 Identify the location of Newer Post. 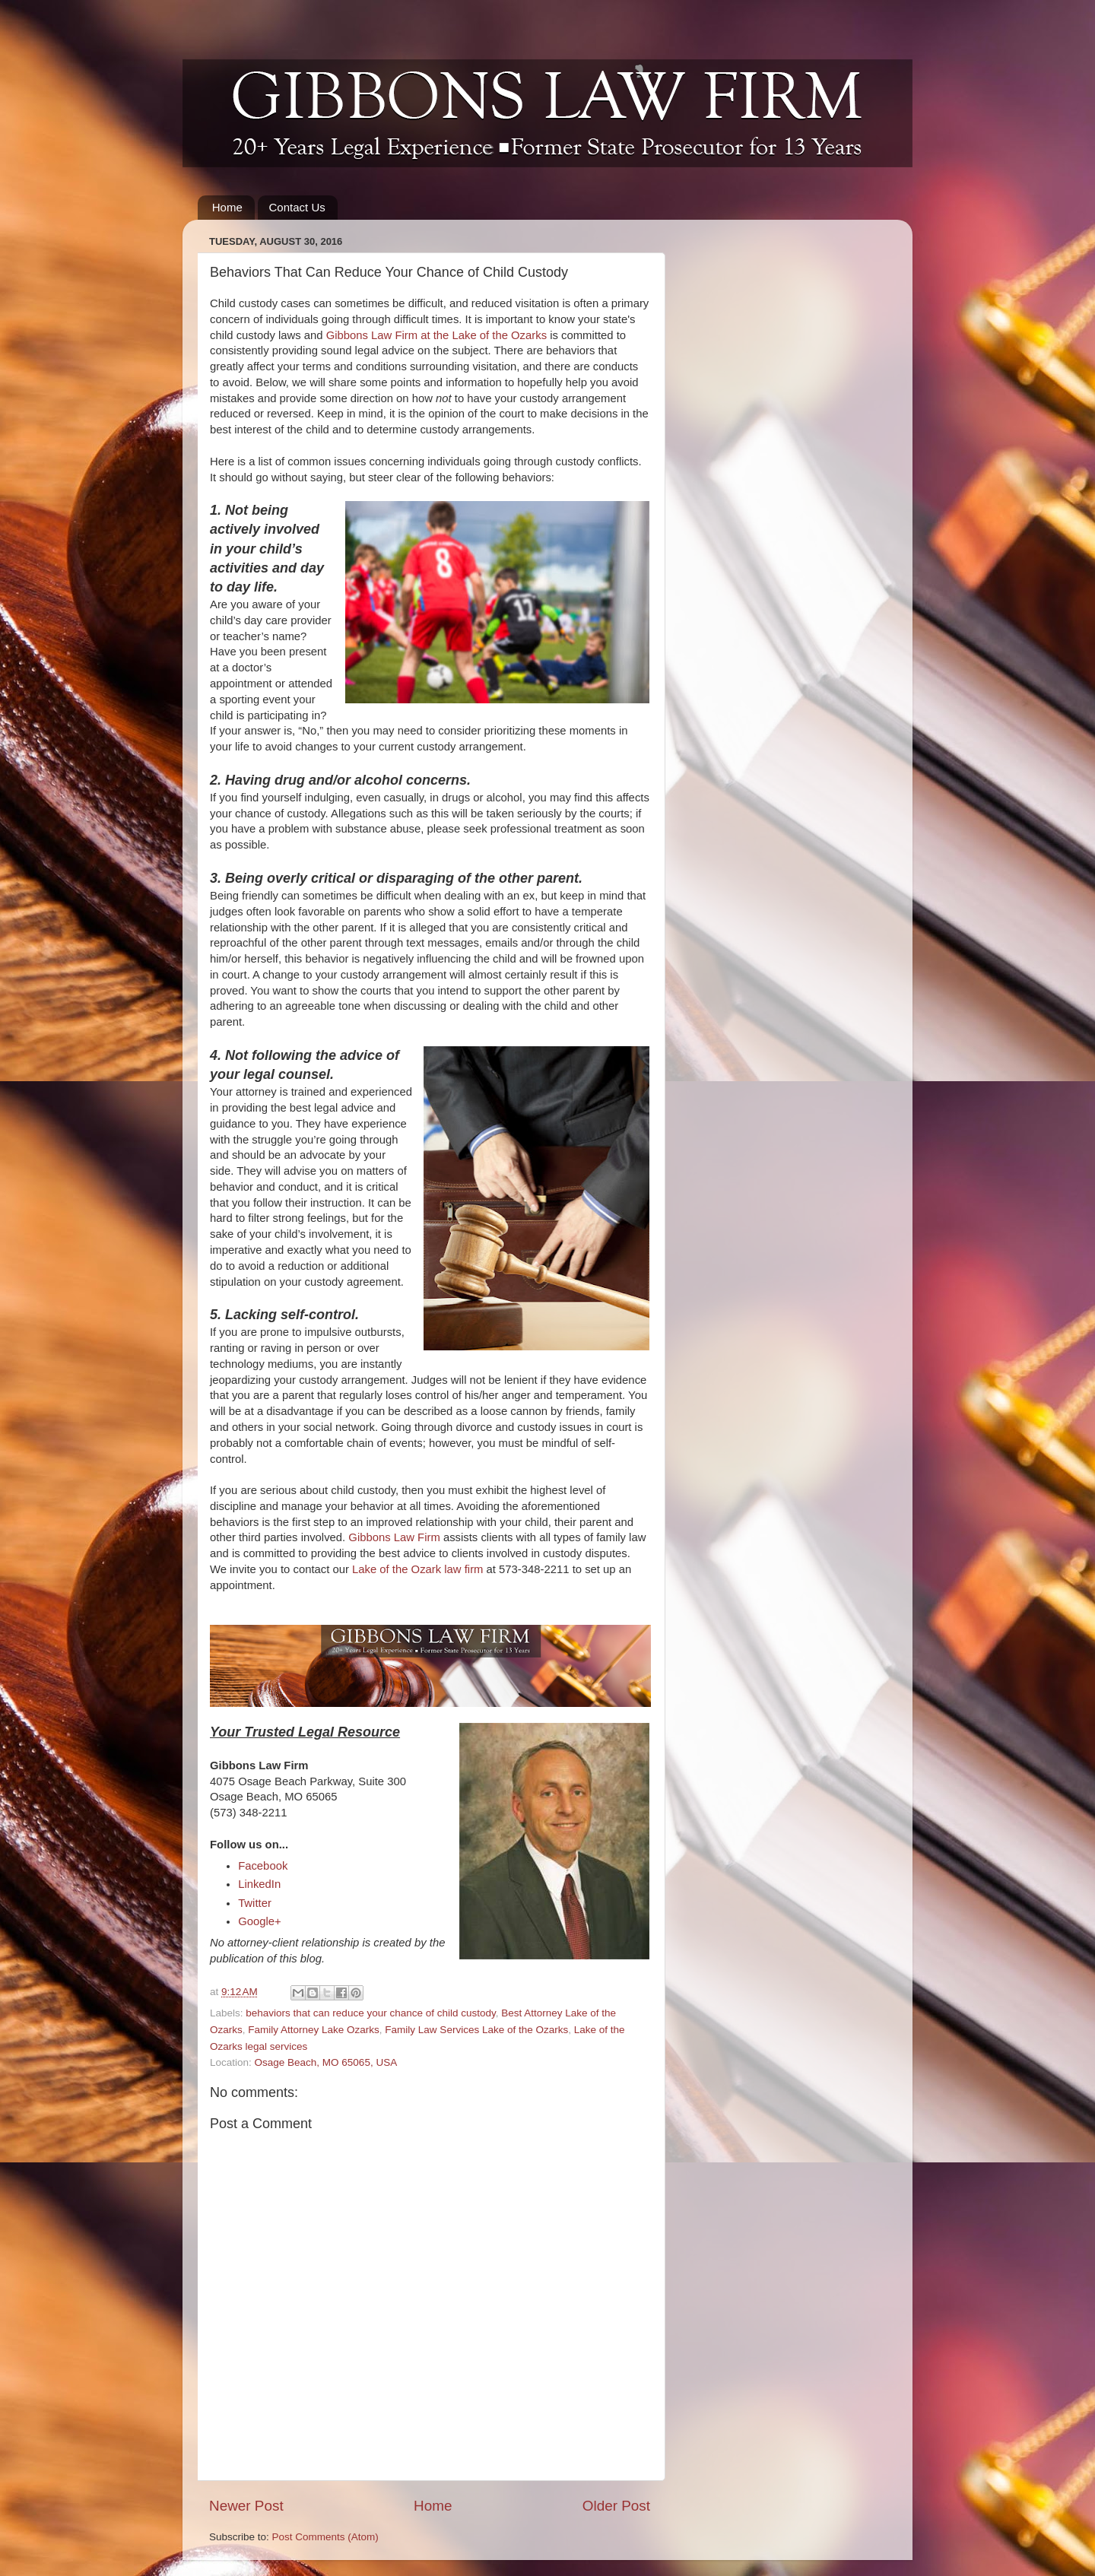
(246, 2506).